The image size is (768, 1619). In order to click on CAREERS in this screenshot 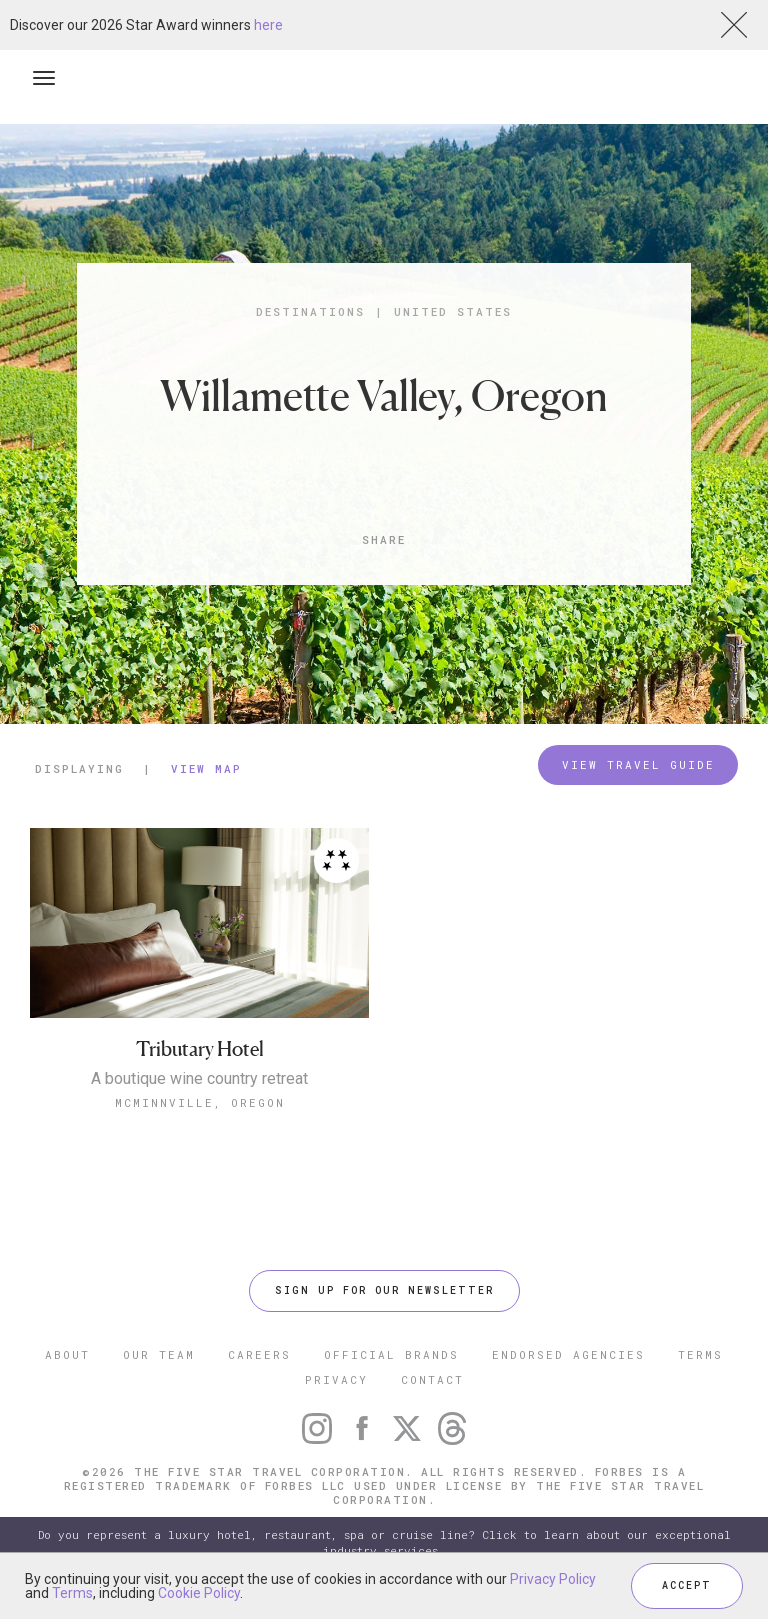, I will do `click(259, 1354)`.